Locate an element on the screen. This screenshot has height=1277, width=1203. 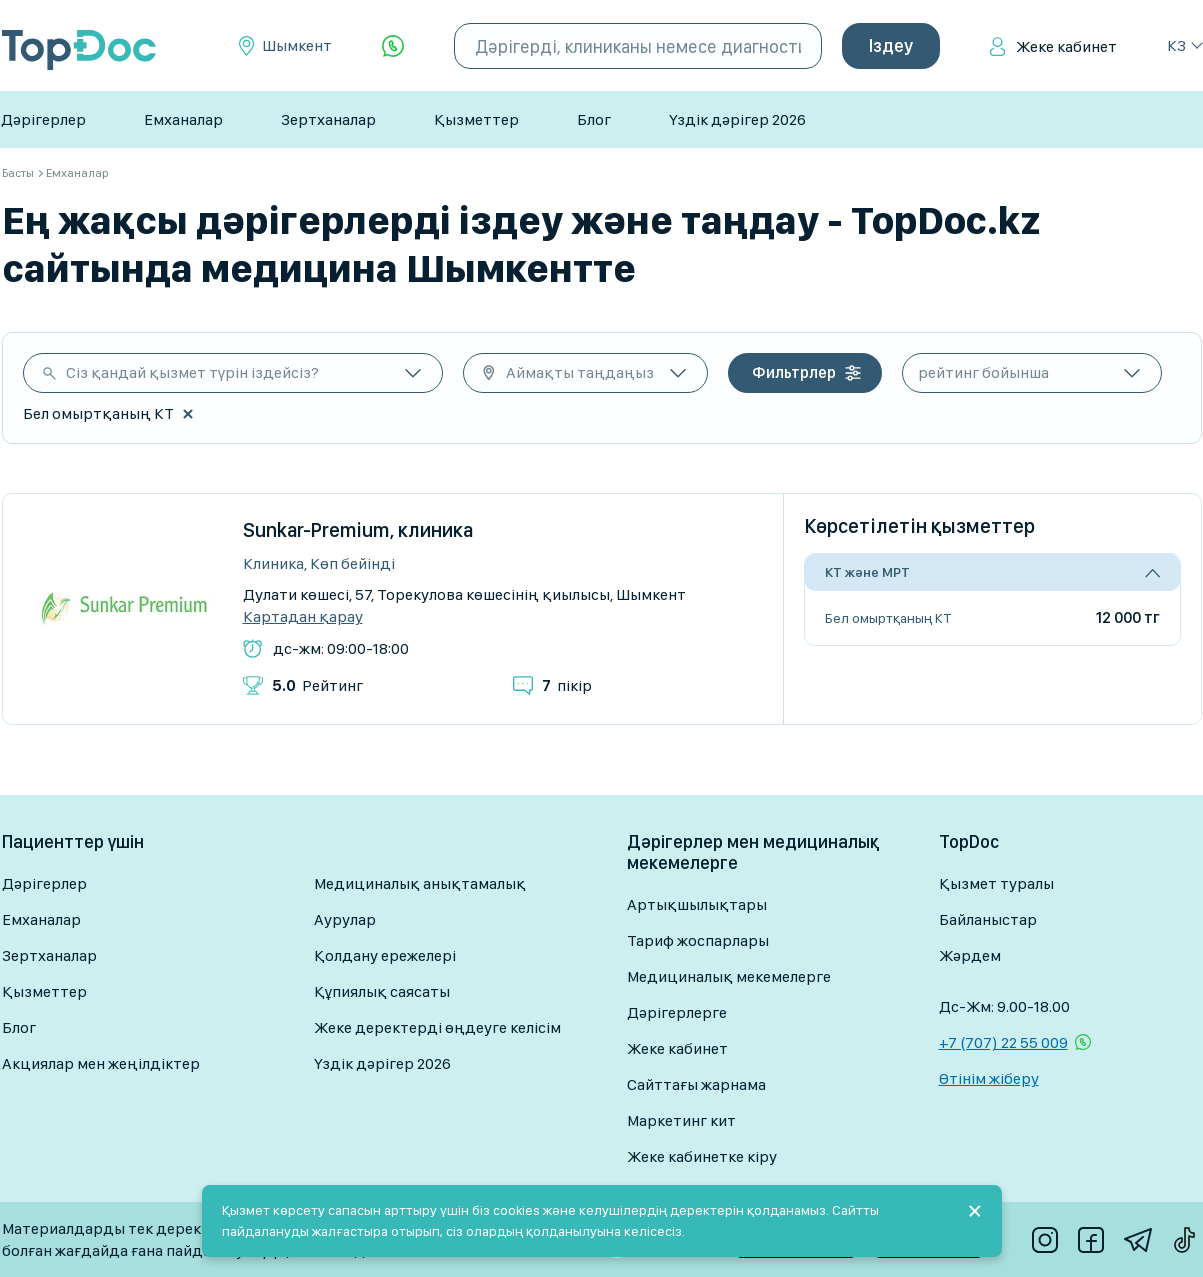
Блог is located at coordinates (594, 119).